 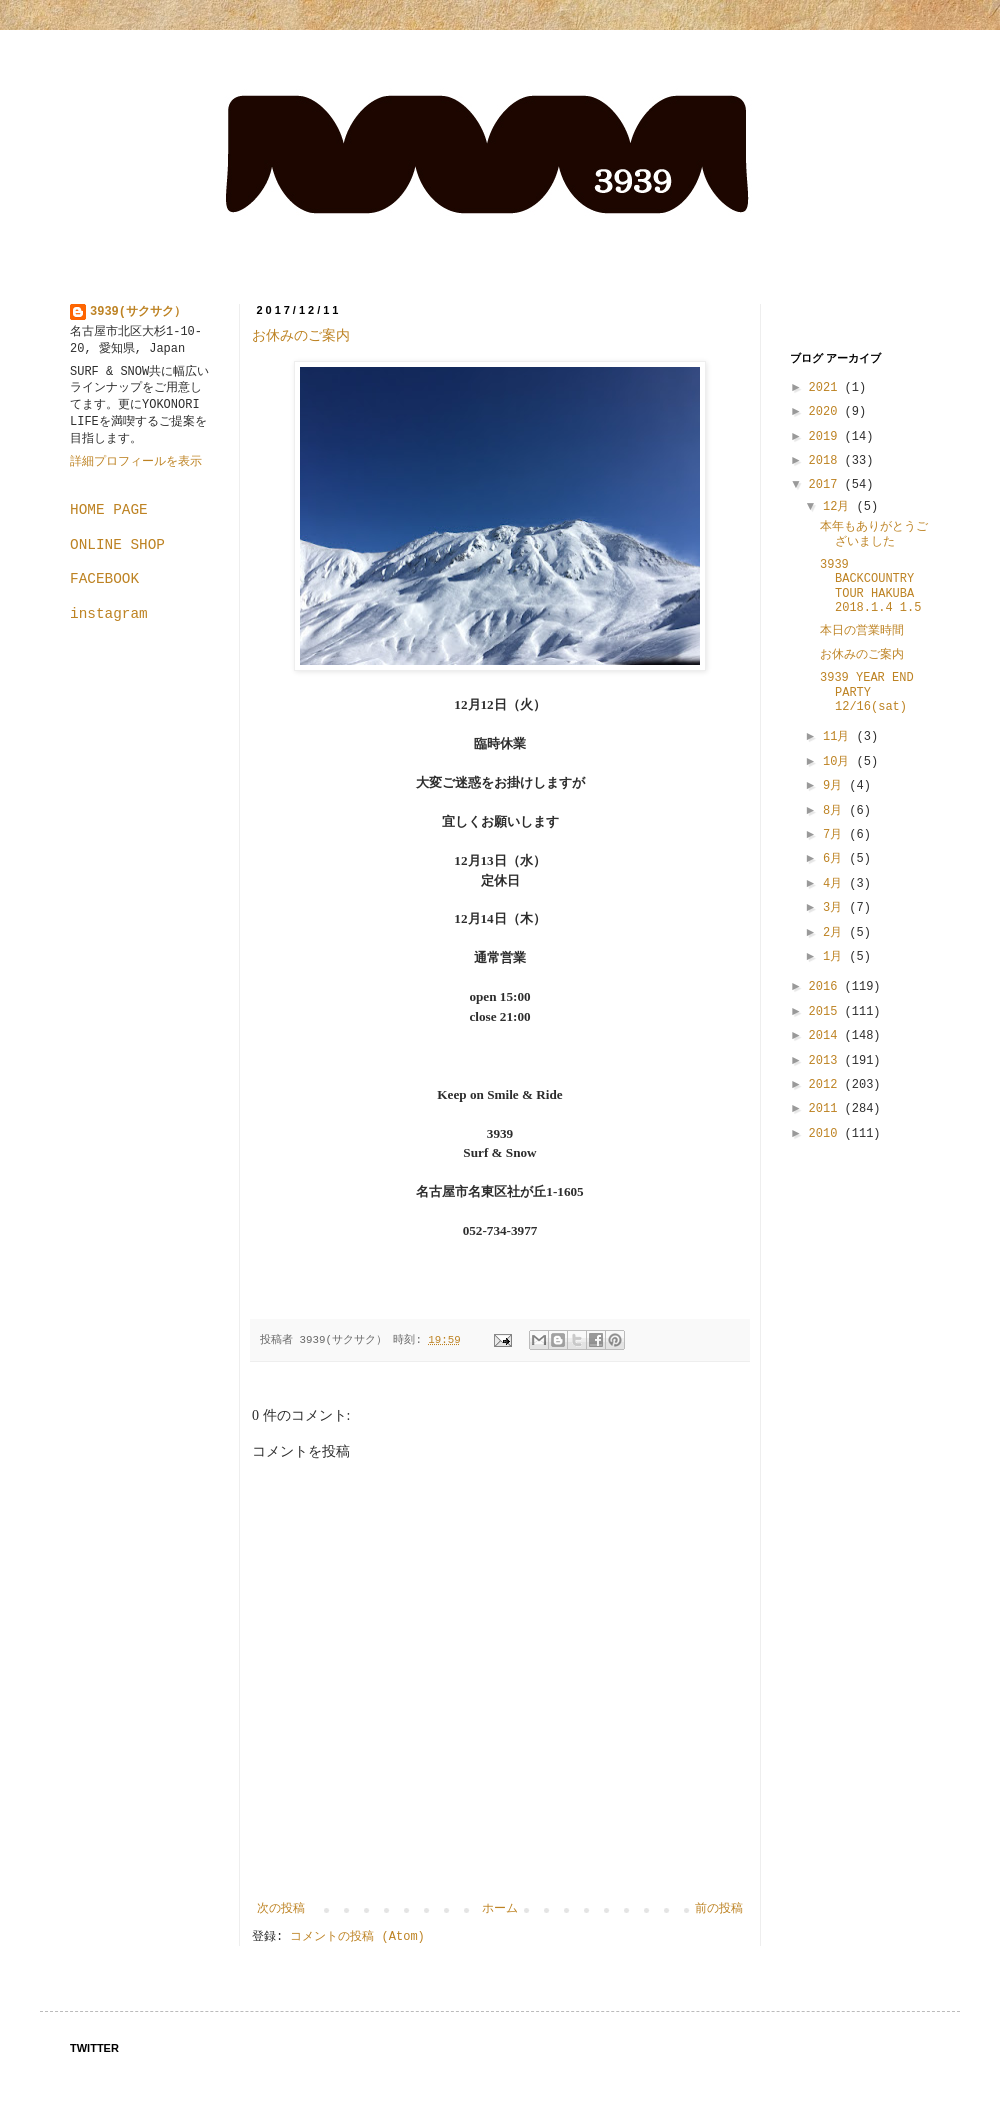 I want to click on 2021, so click(x=827, y=388).